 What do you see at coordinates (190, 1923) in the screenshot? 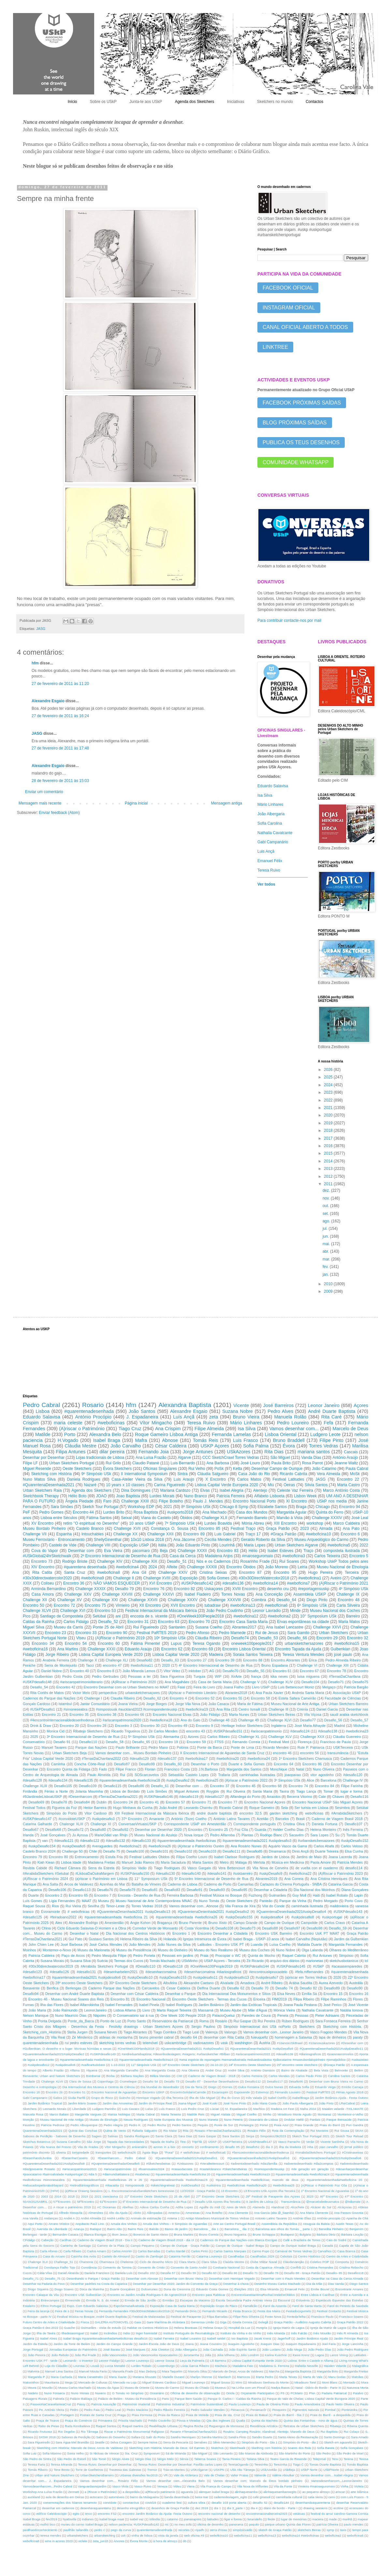
I see `Bruno Parente` at bounding box center [190, 1923].